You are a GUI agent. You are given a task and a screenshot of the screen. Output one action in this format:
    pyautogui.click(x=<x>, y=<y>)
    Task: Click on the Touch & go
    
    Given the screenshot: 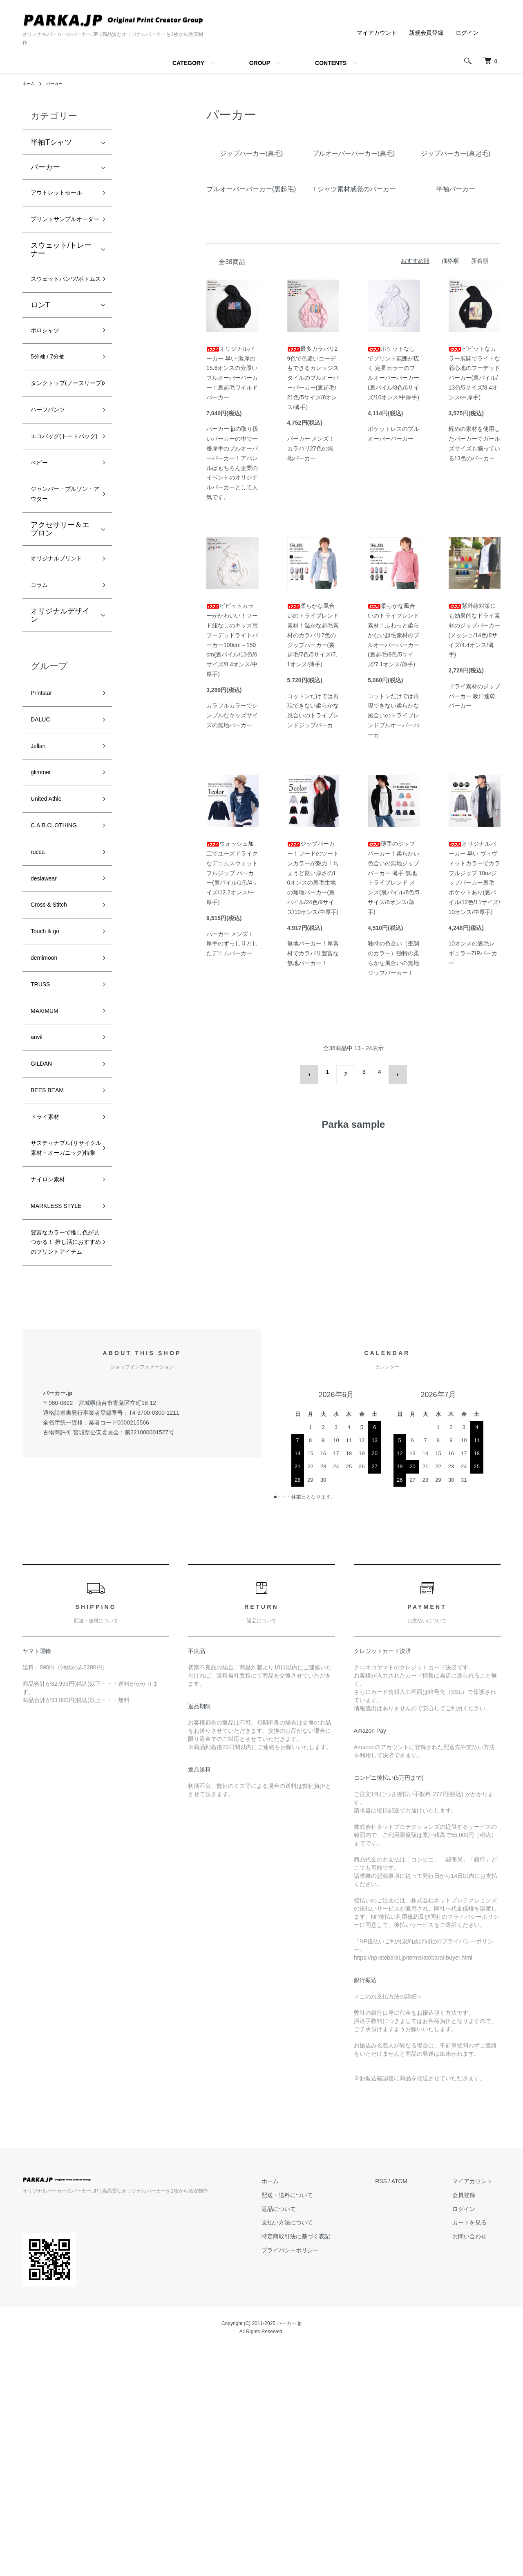 What is the action you would take?
    pyautogui.click(x=49, y=1069)
    